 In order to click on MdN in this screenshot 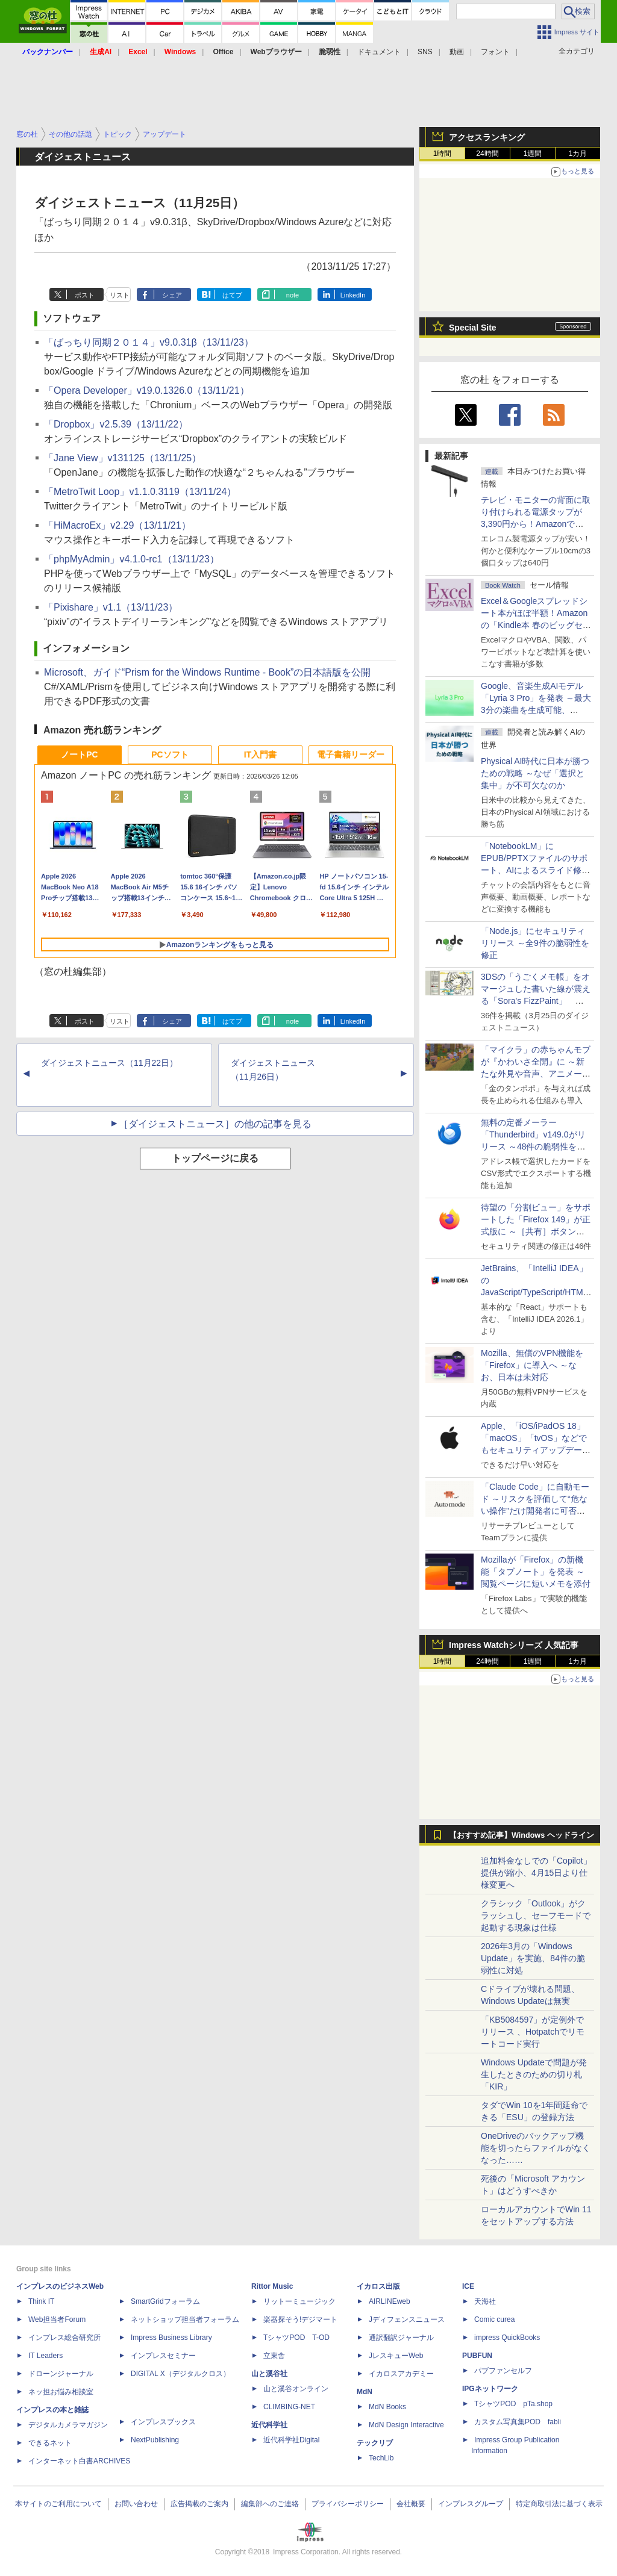, I will do `click(364, 2392)`.